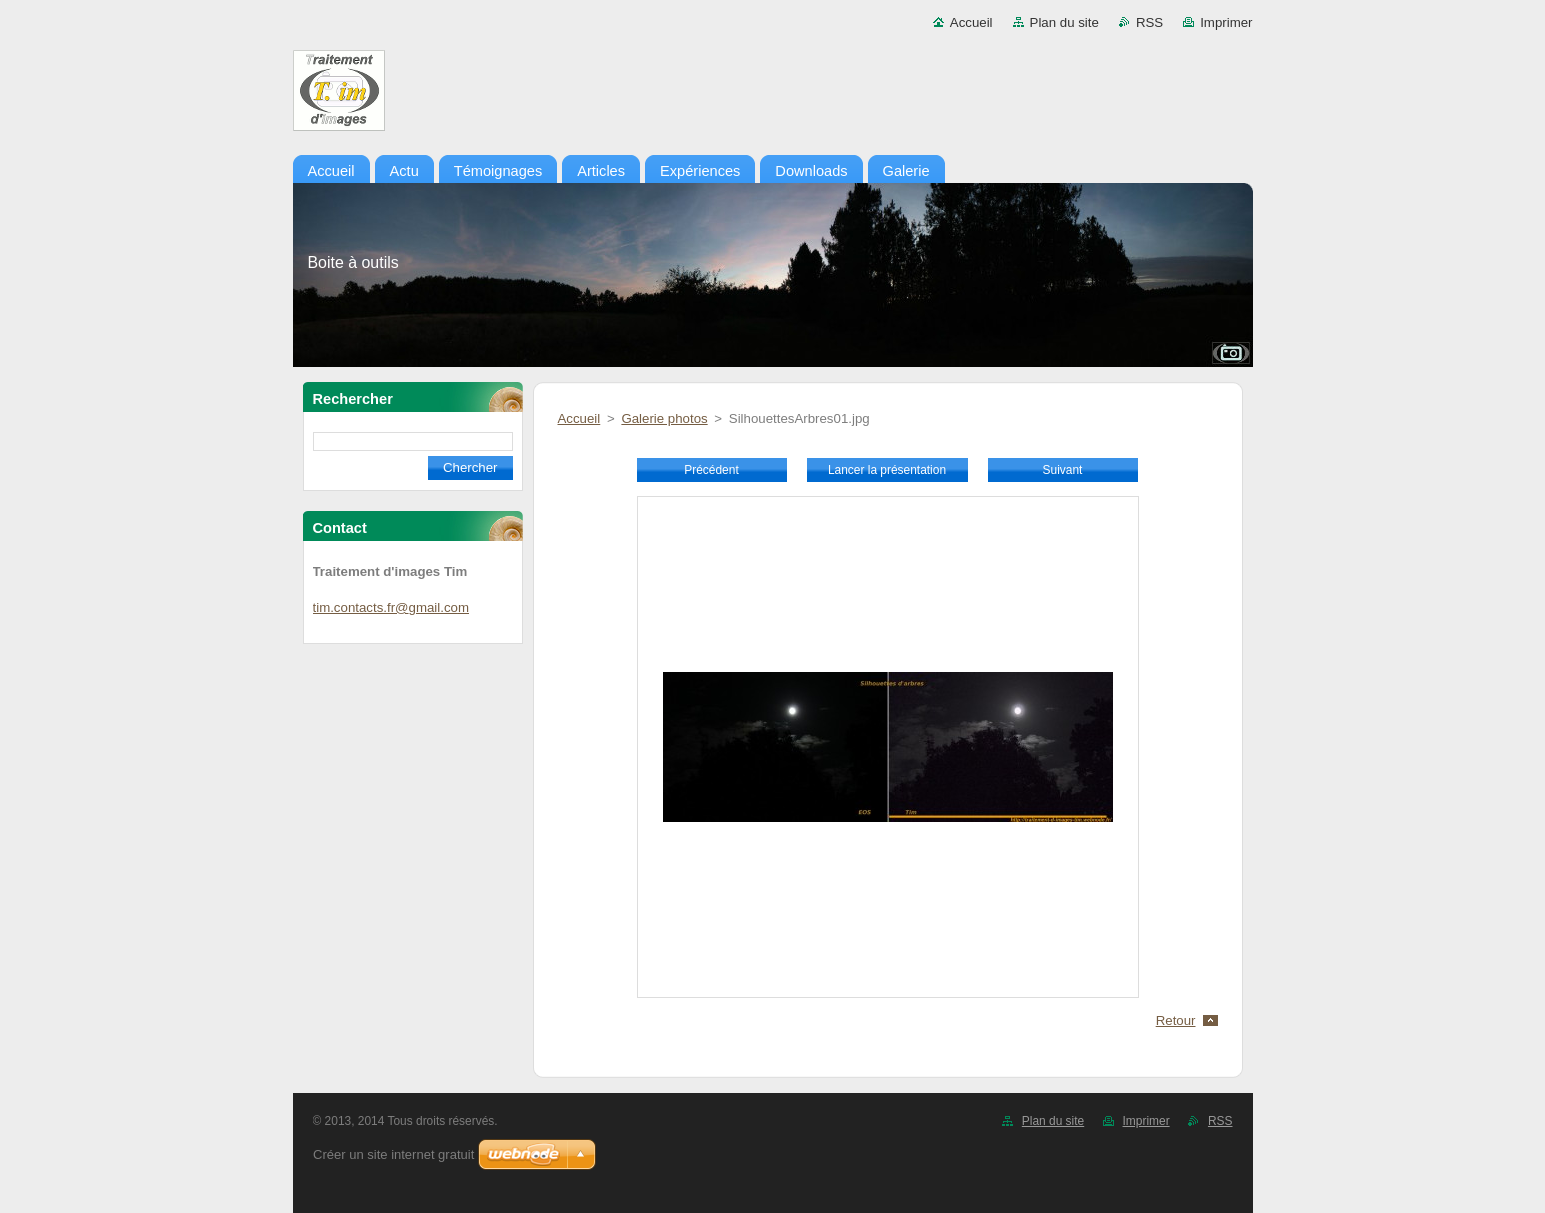 This screenshot has height=1213, width=1545. Describe the element at coordinates (1176, 1020) in the screenshot. I see `Retour` at that location.